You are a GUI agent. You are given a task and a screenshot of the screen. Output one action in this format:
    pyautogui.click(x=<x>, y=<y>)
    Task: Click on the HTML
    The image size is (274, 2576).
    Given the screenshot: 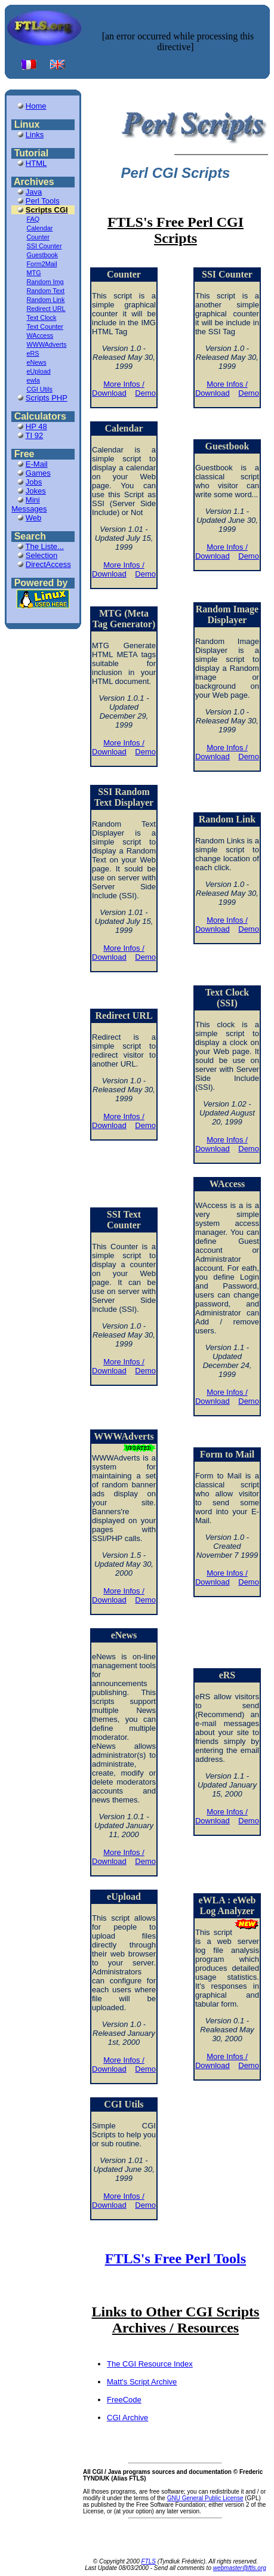 What is the action you would take?
    pyautogui.click(x=36, y=163)
    